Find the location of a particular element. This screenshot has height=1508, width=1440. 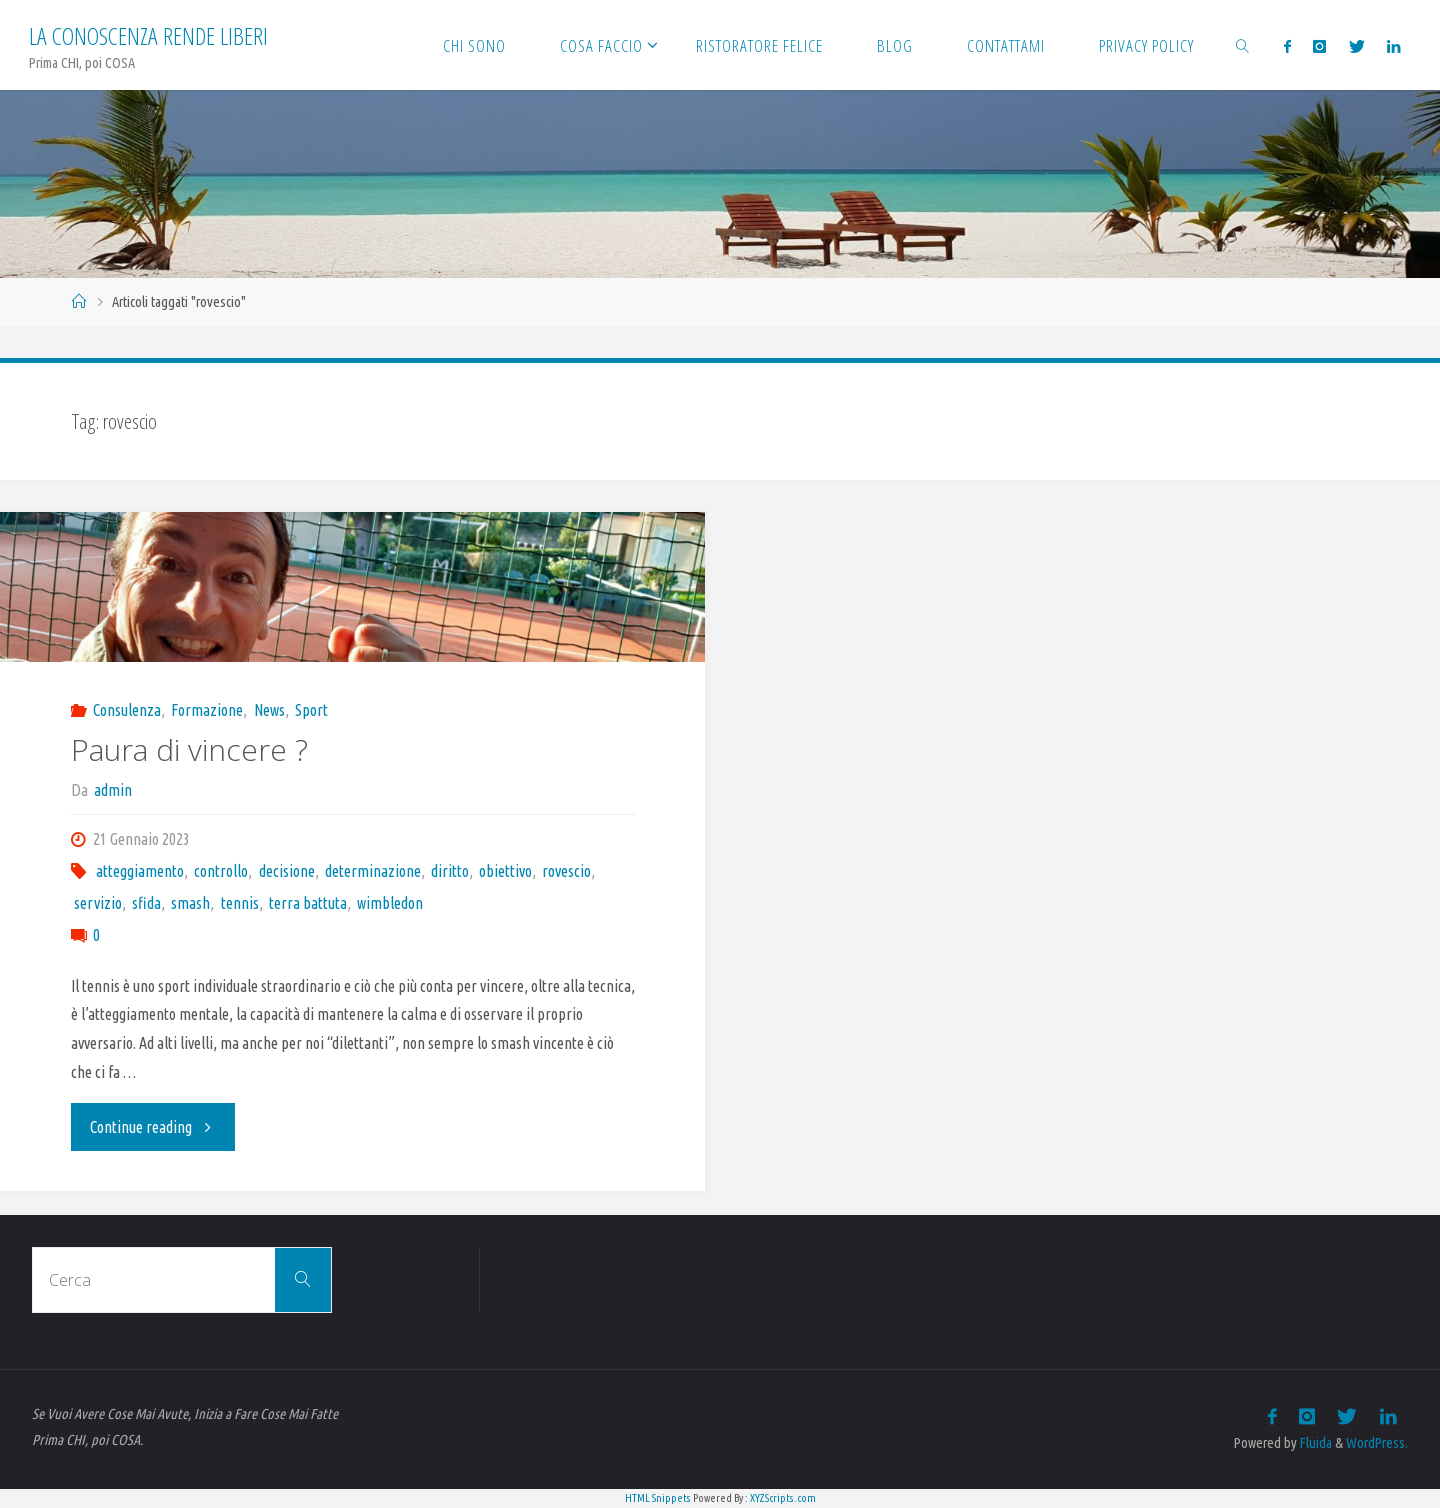

servizio is located at coordinates (98, 903).